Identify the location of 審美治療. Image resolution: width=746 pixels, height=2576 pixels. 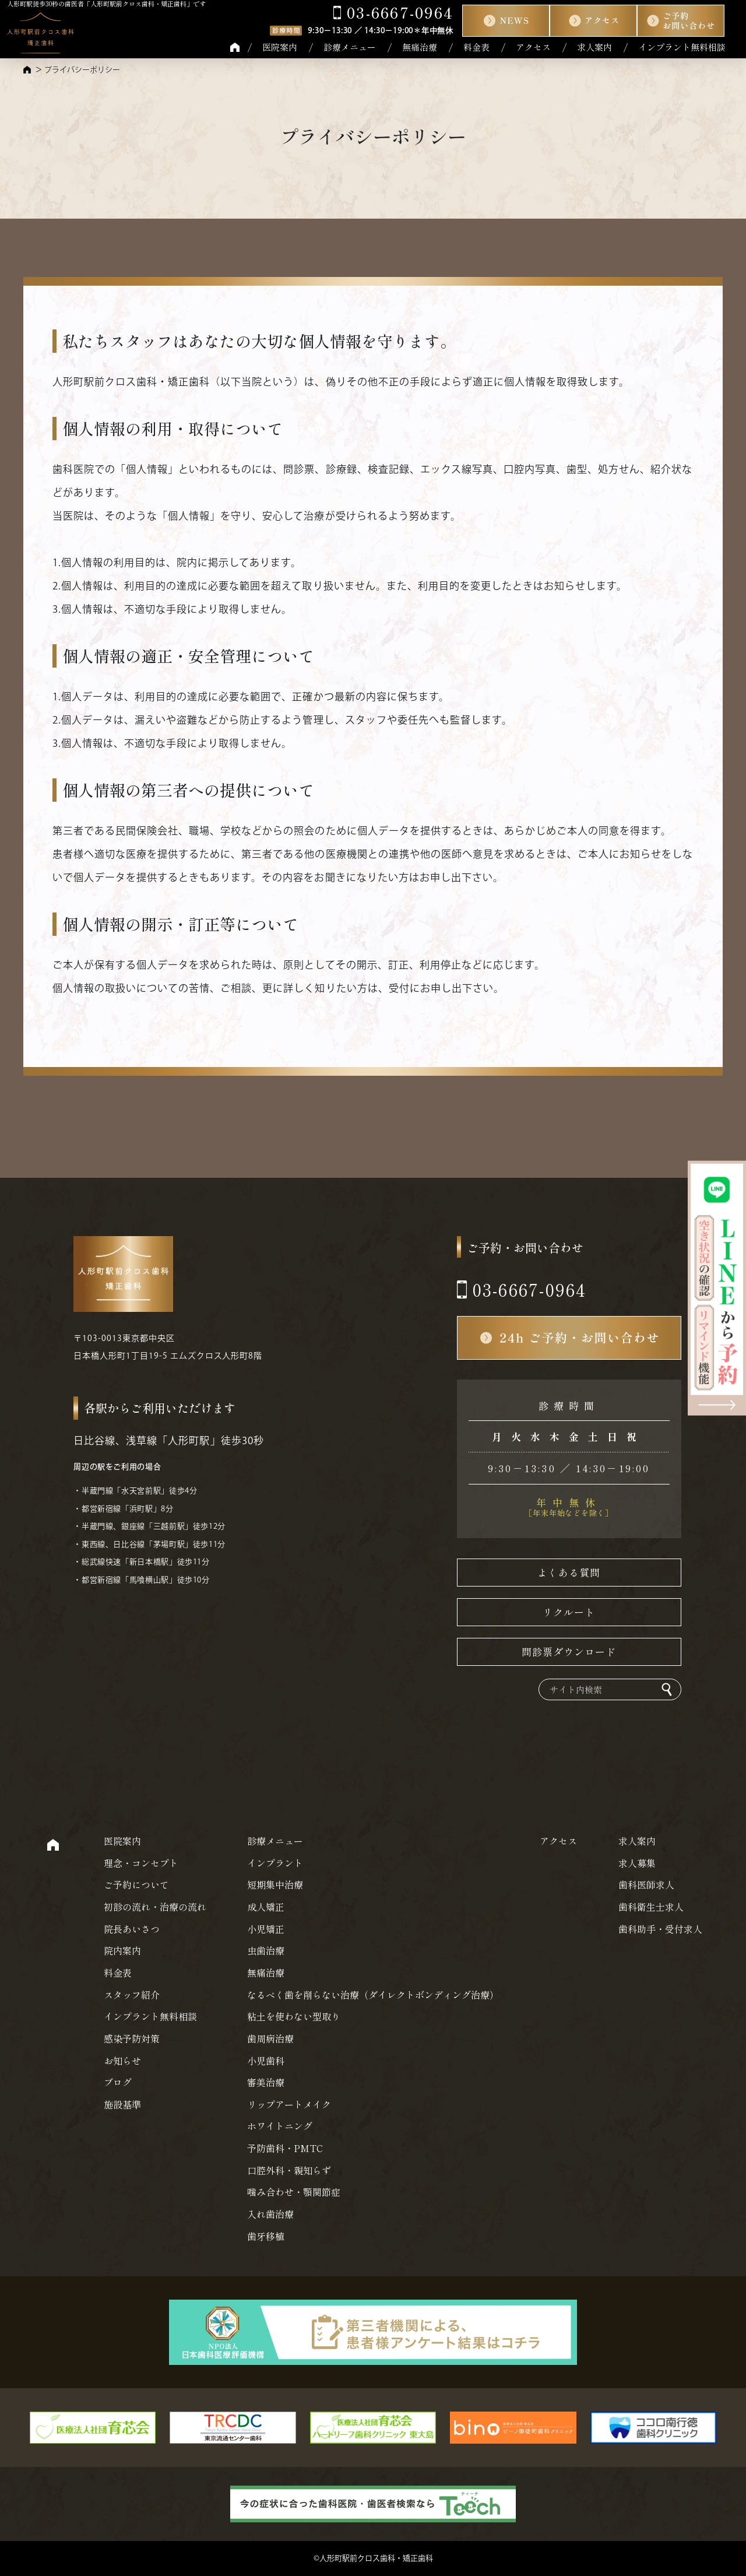
(265, 2082).